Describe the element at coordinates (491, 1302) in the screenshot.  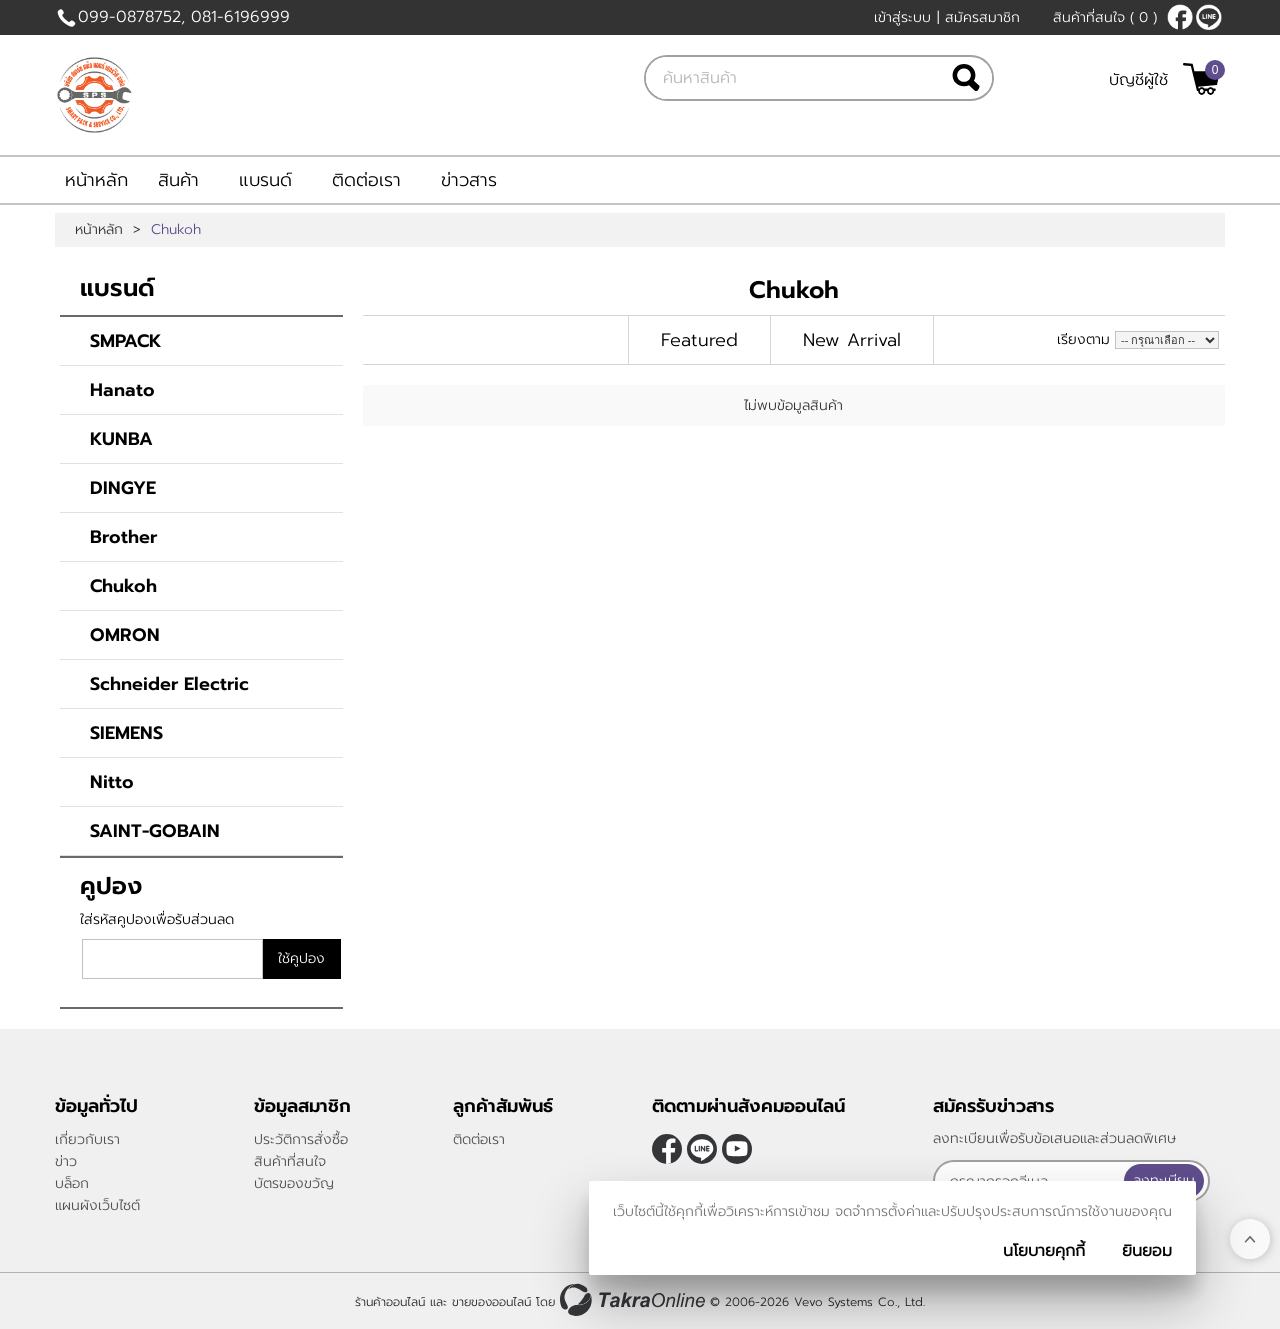
I see `ขายของออนไลน์` at that location.